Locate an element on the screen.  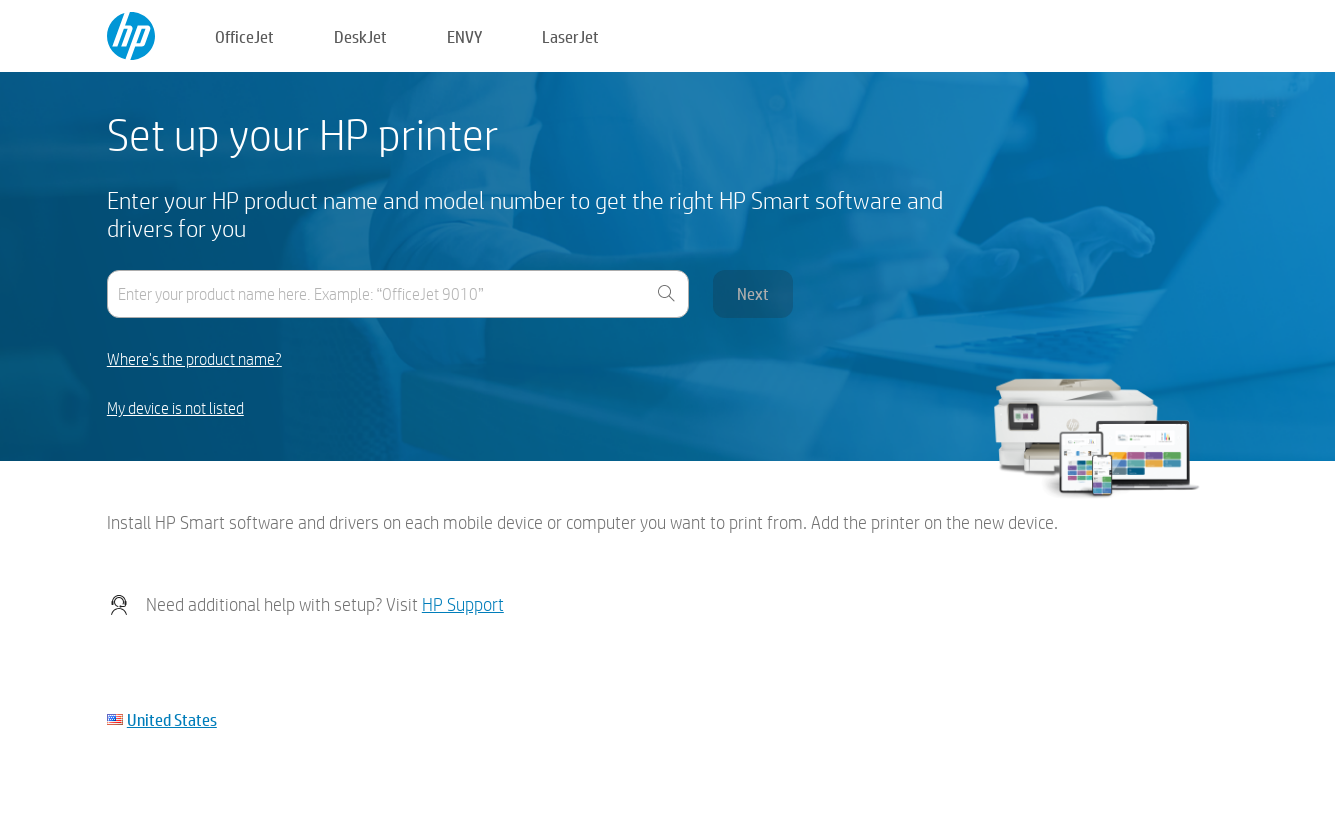
HP Support is located at coordinates (463, 604).